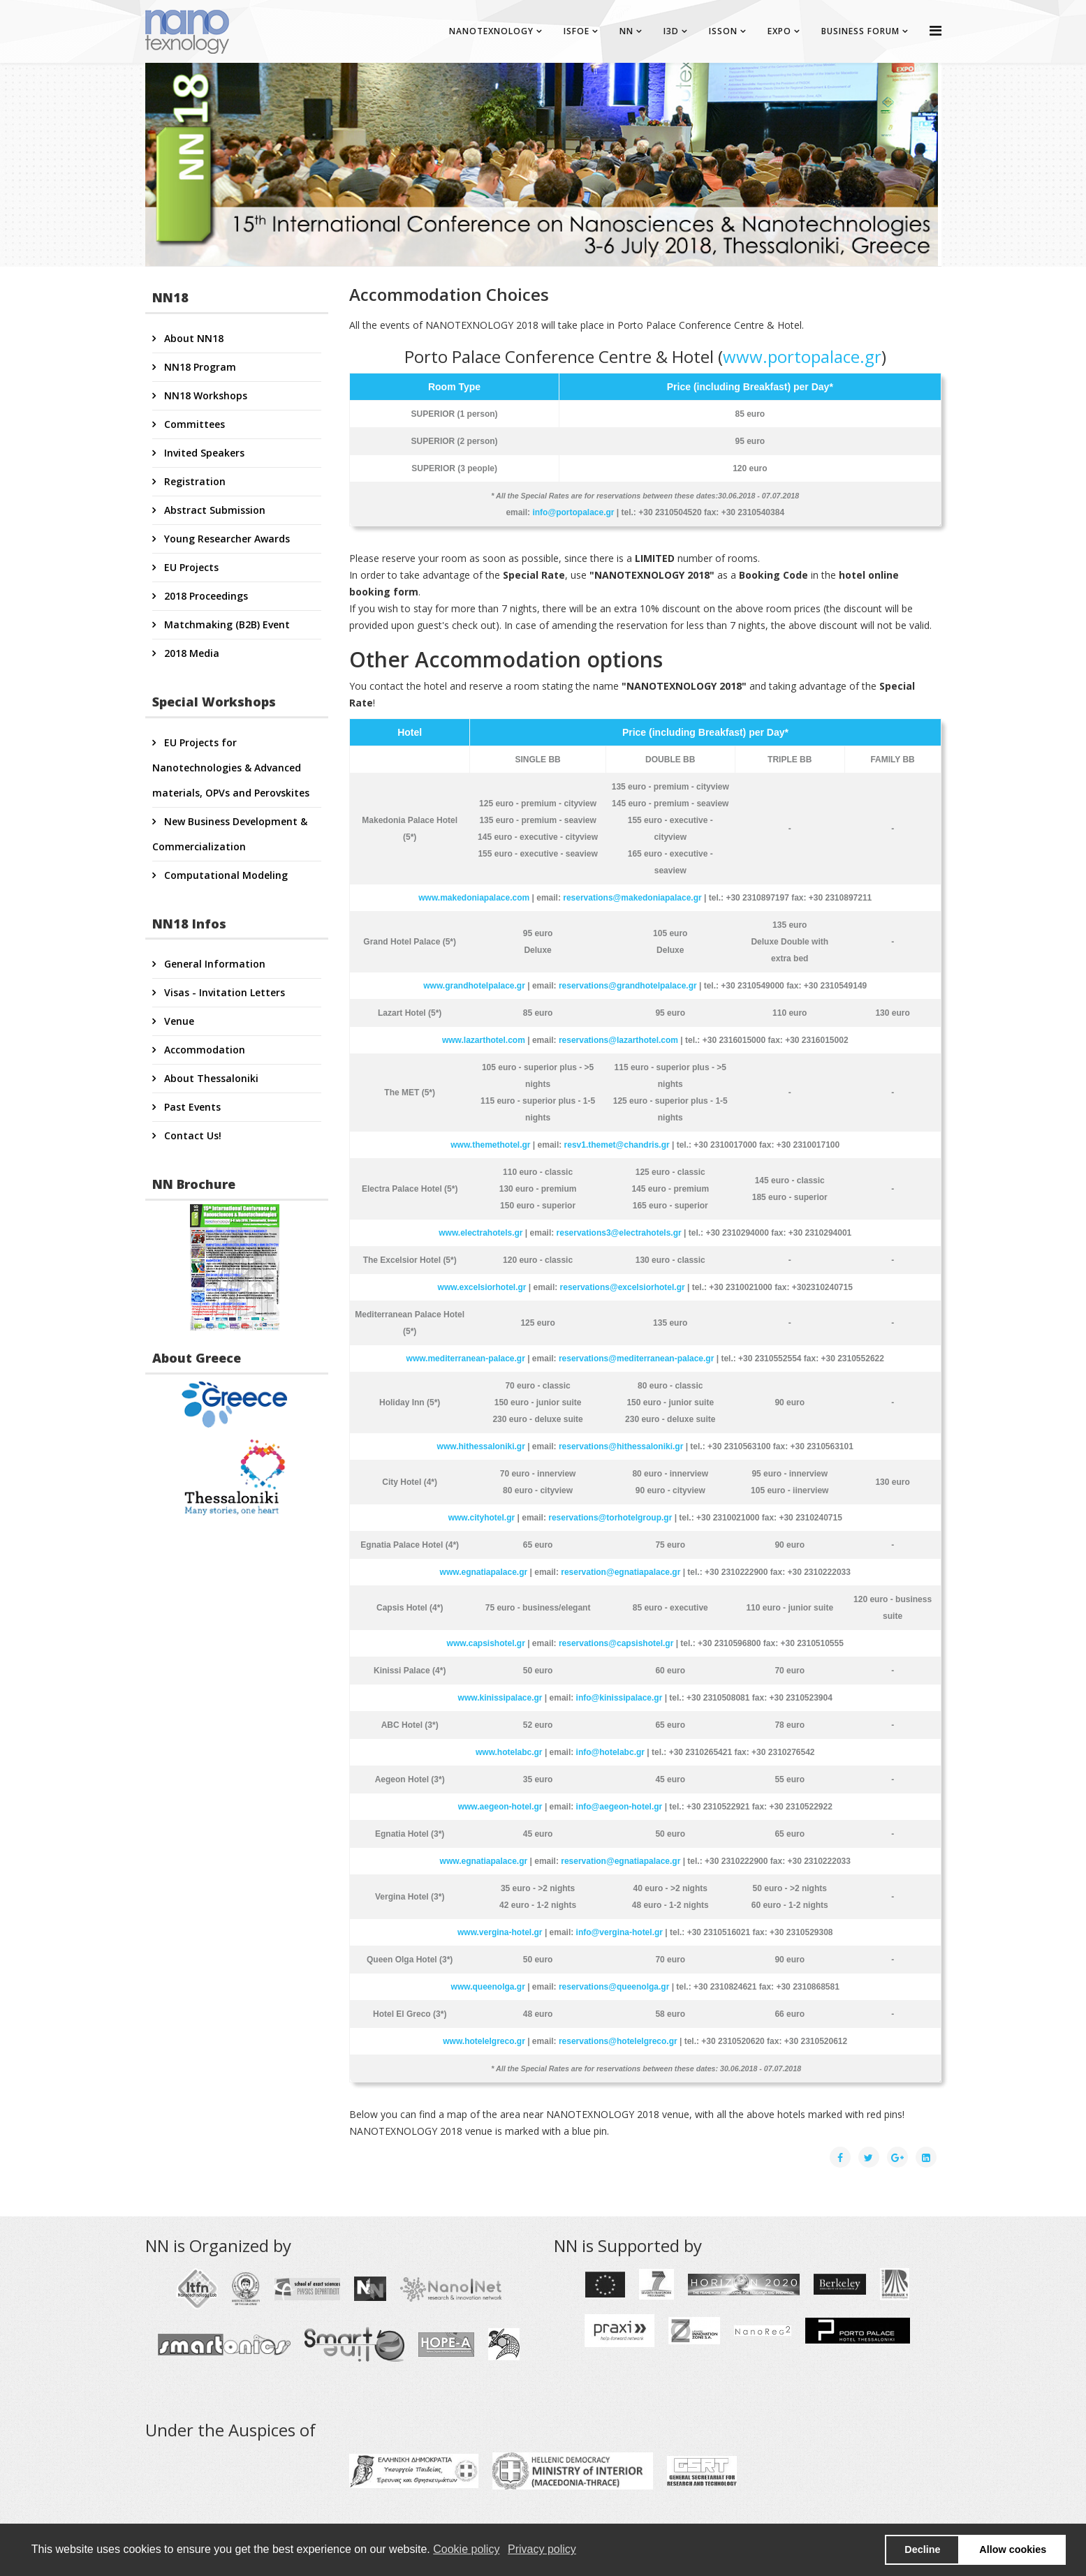 The height and width of the screenshot is (2576, 1086). I want to click on NN, so click(626, 31).